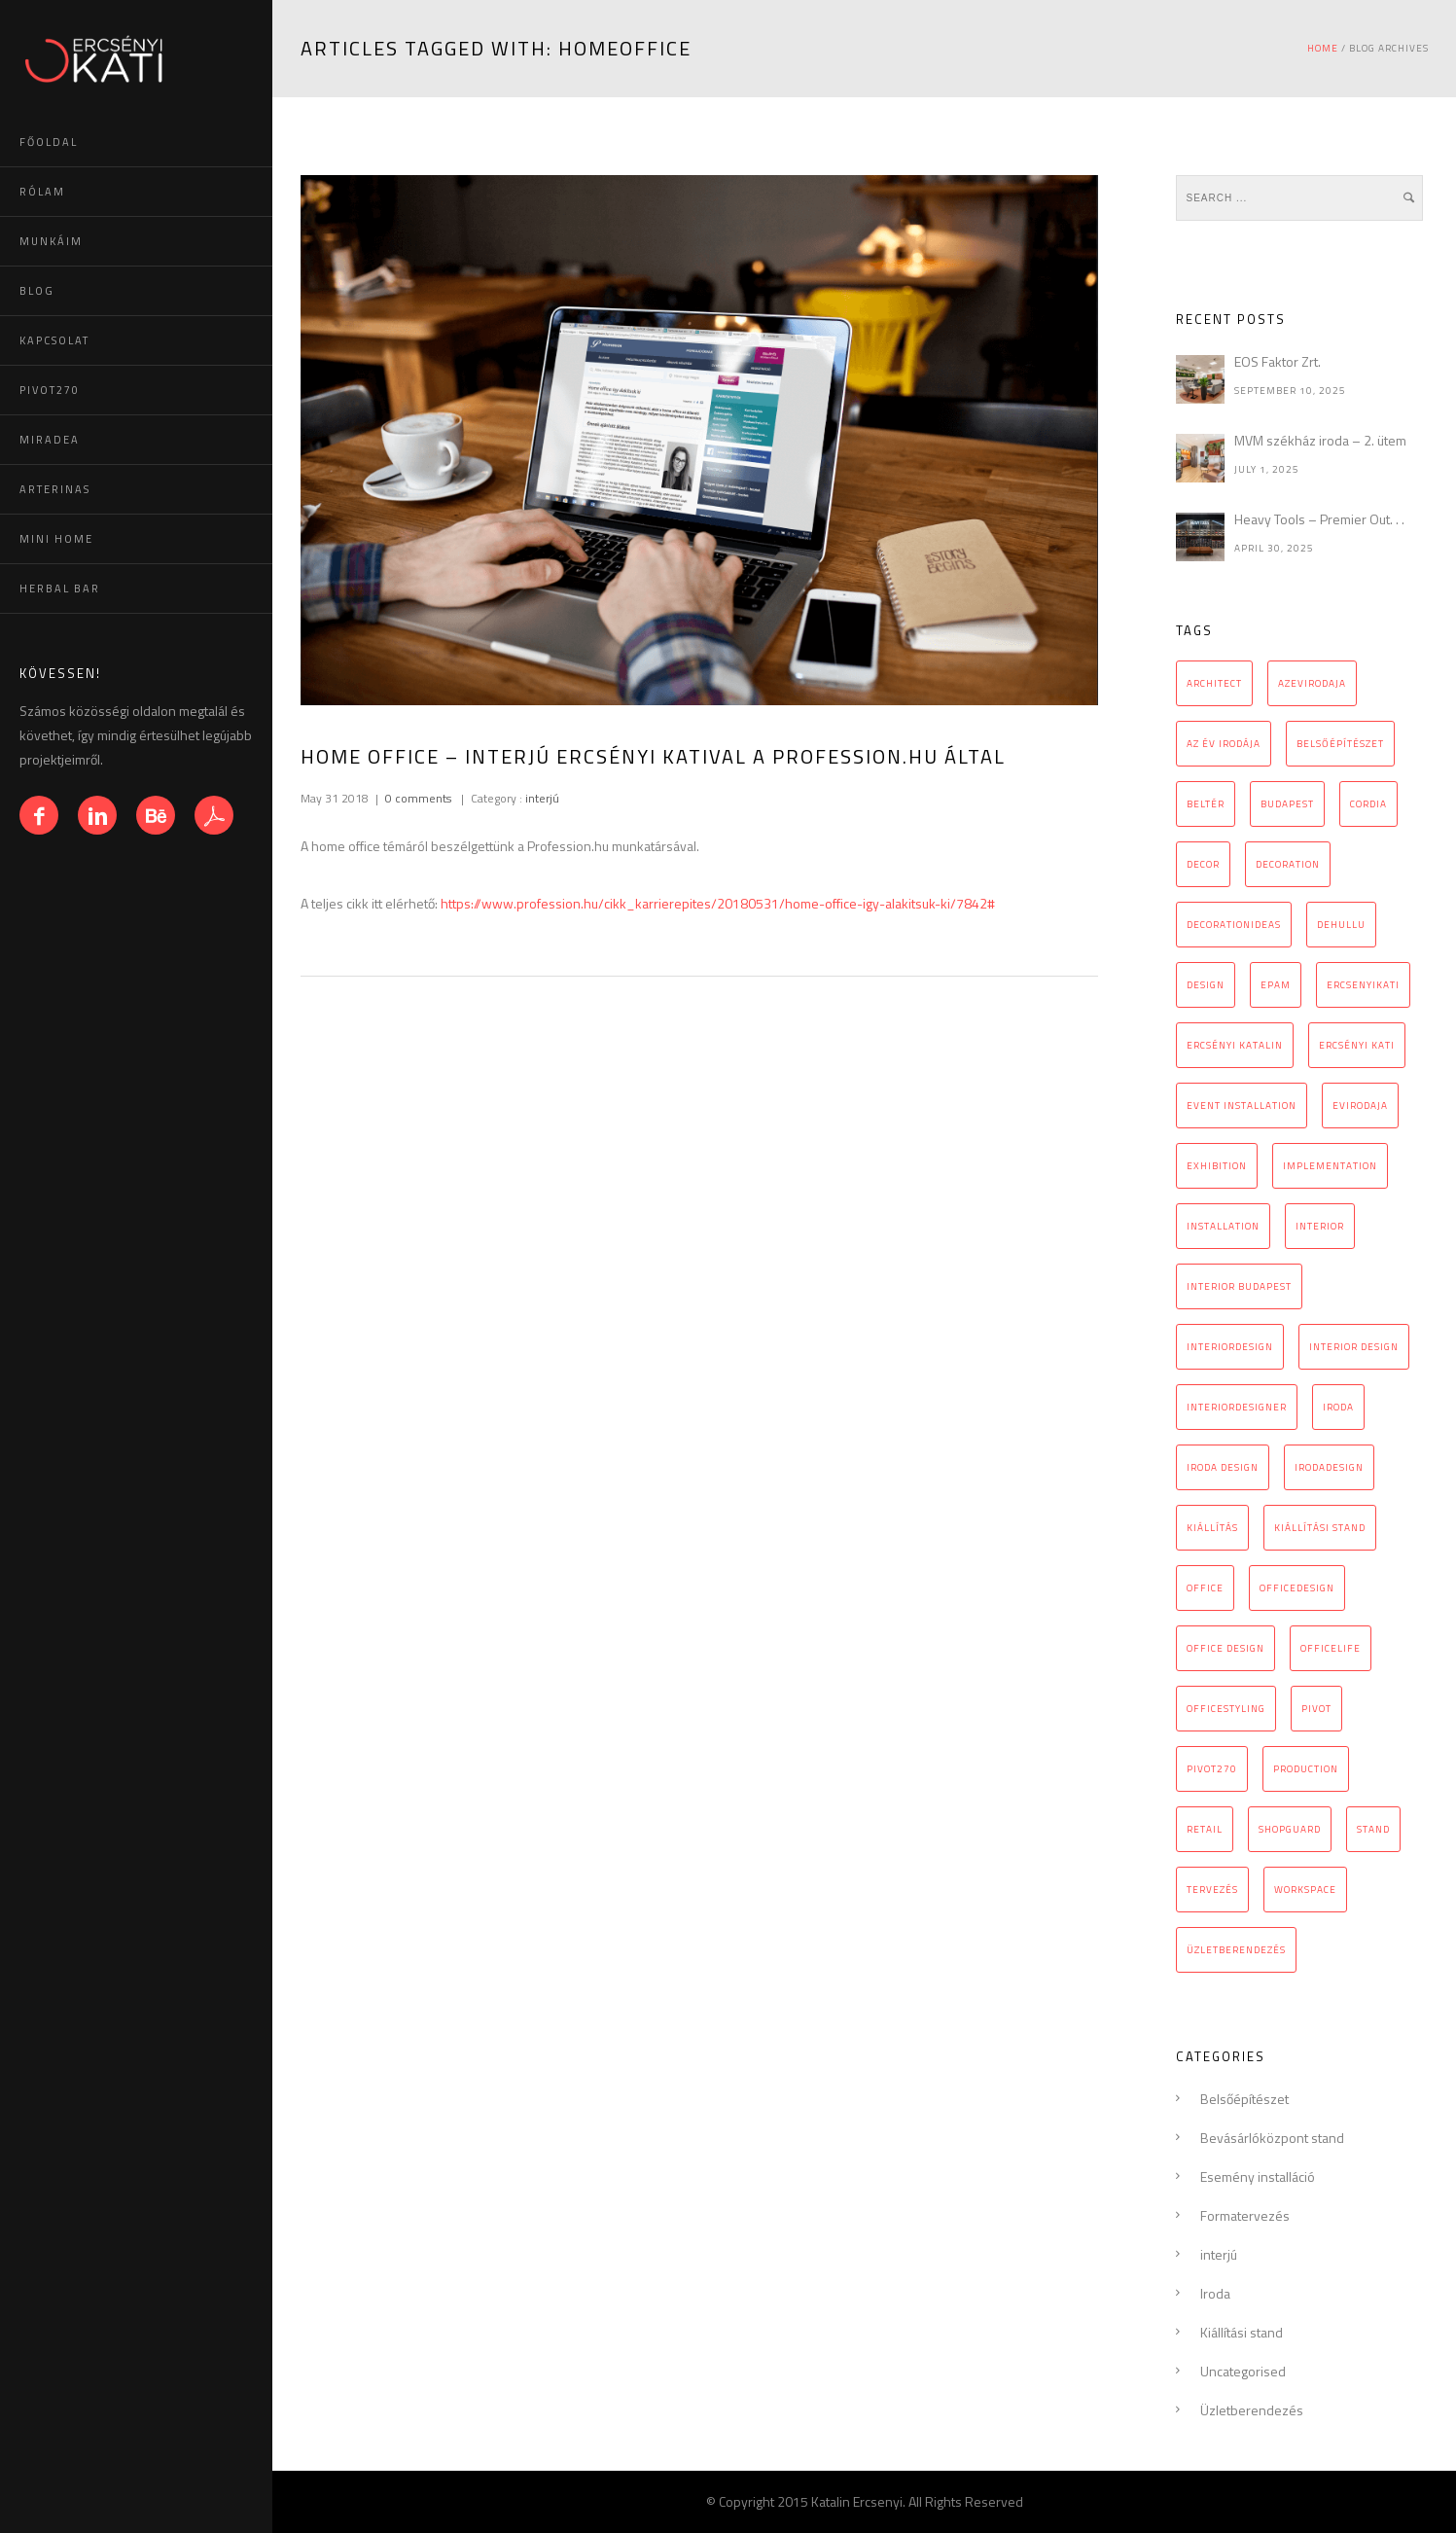 This screenshot has height=2533, width=1456. I want to click on azevirodaja, so click(1312, 683).